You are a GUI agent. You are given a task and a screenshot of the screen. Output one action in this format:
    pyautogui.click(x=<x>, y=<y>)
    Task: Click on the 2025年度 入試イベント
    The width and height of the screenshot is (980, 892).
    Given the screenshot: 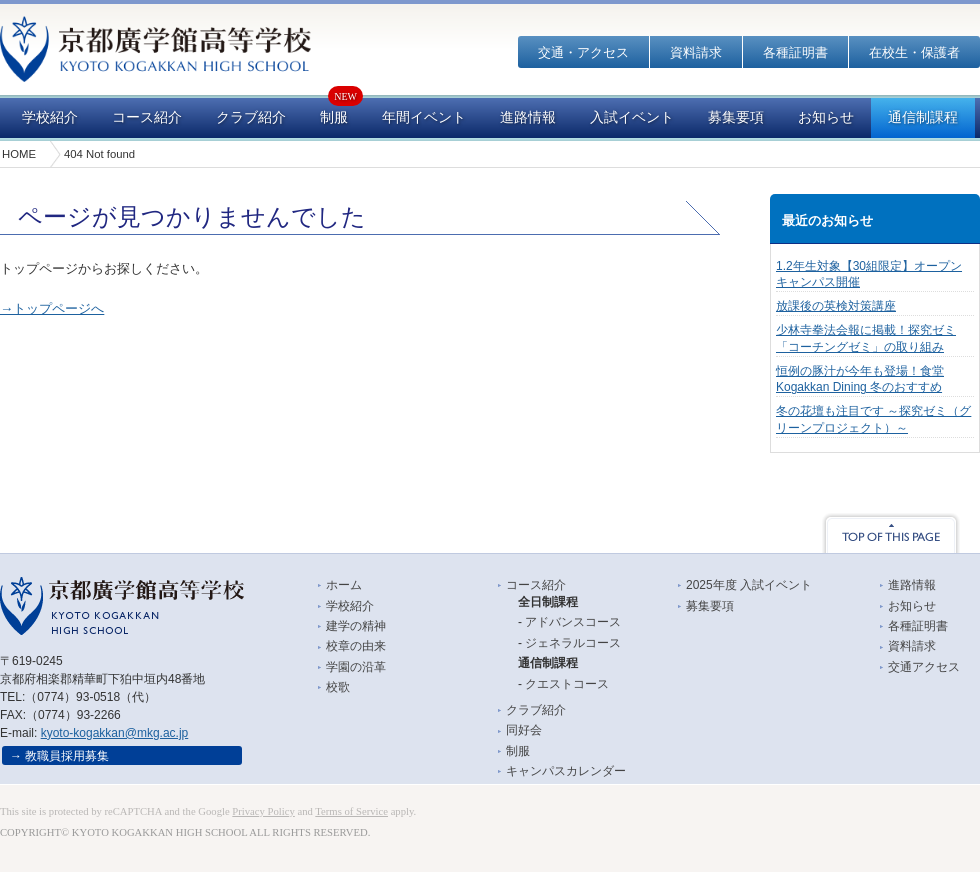 What is the action you would take?
    pyautogui.click(x=749, y=585)
    